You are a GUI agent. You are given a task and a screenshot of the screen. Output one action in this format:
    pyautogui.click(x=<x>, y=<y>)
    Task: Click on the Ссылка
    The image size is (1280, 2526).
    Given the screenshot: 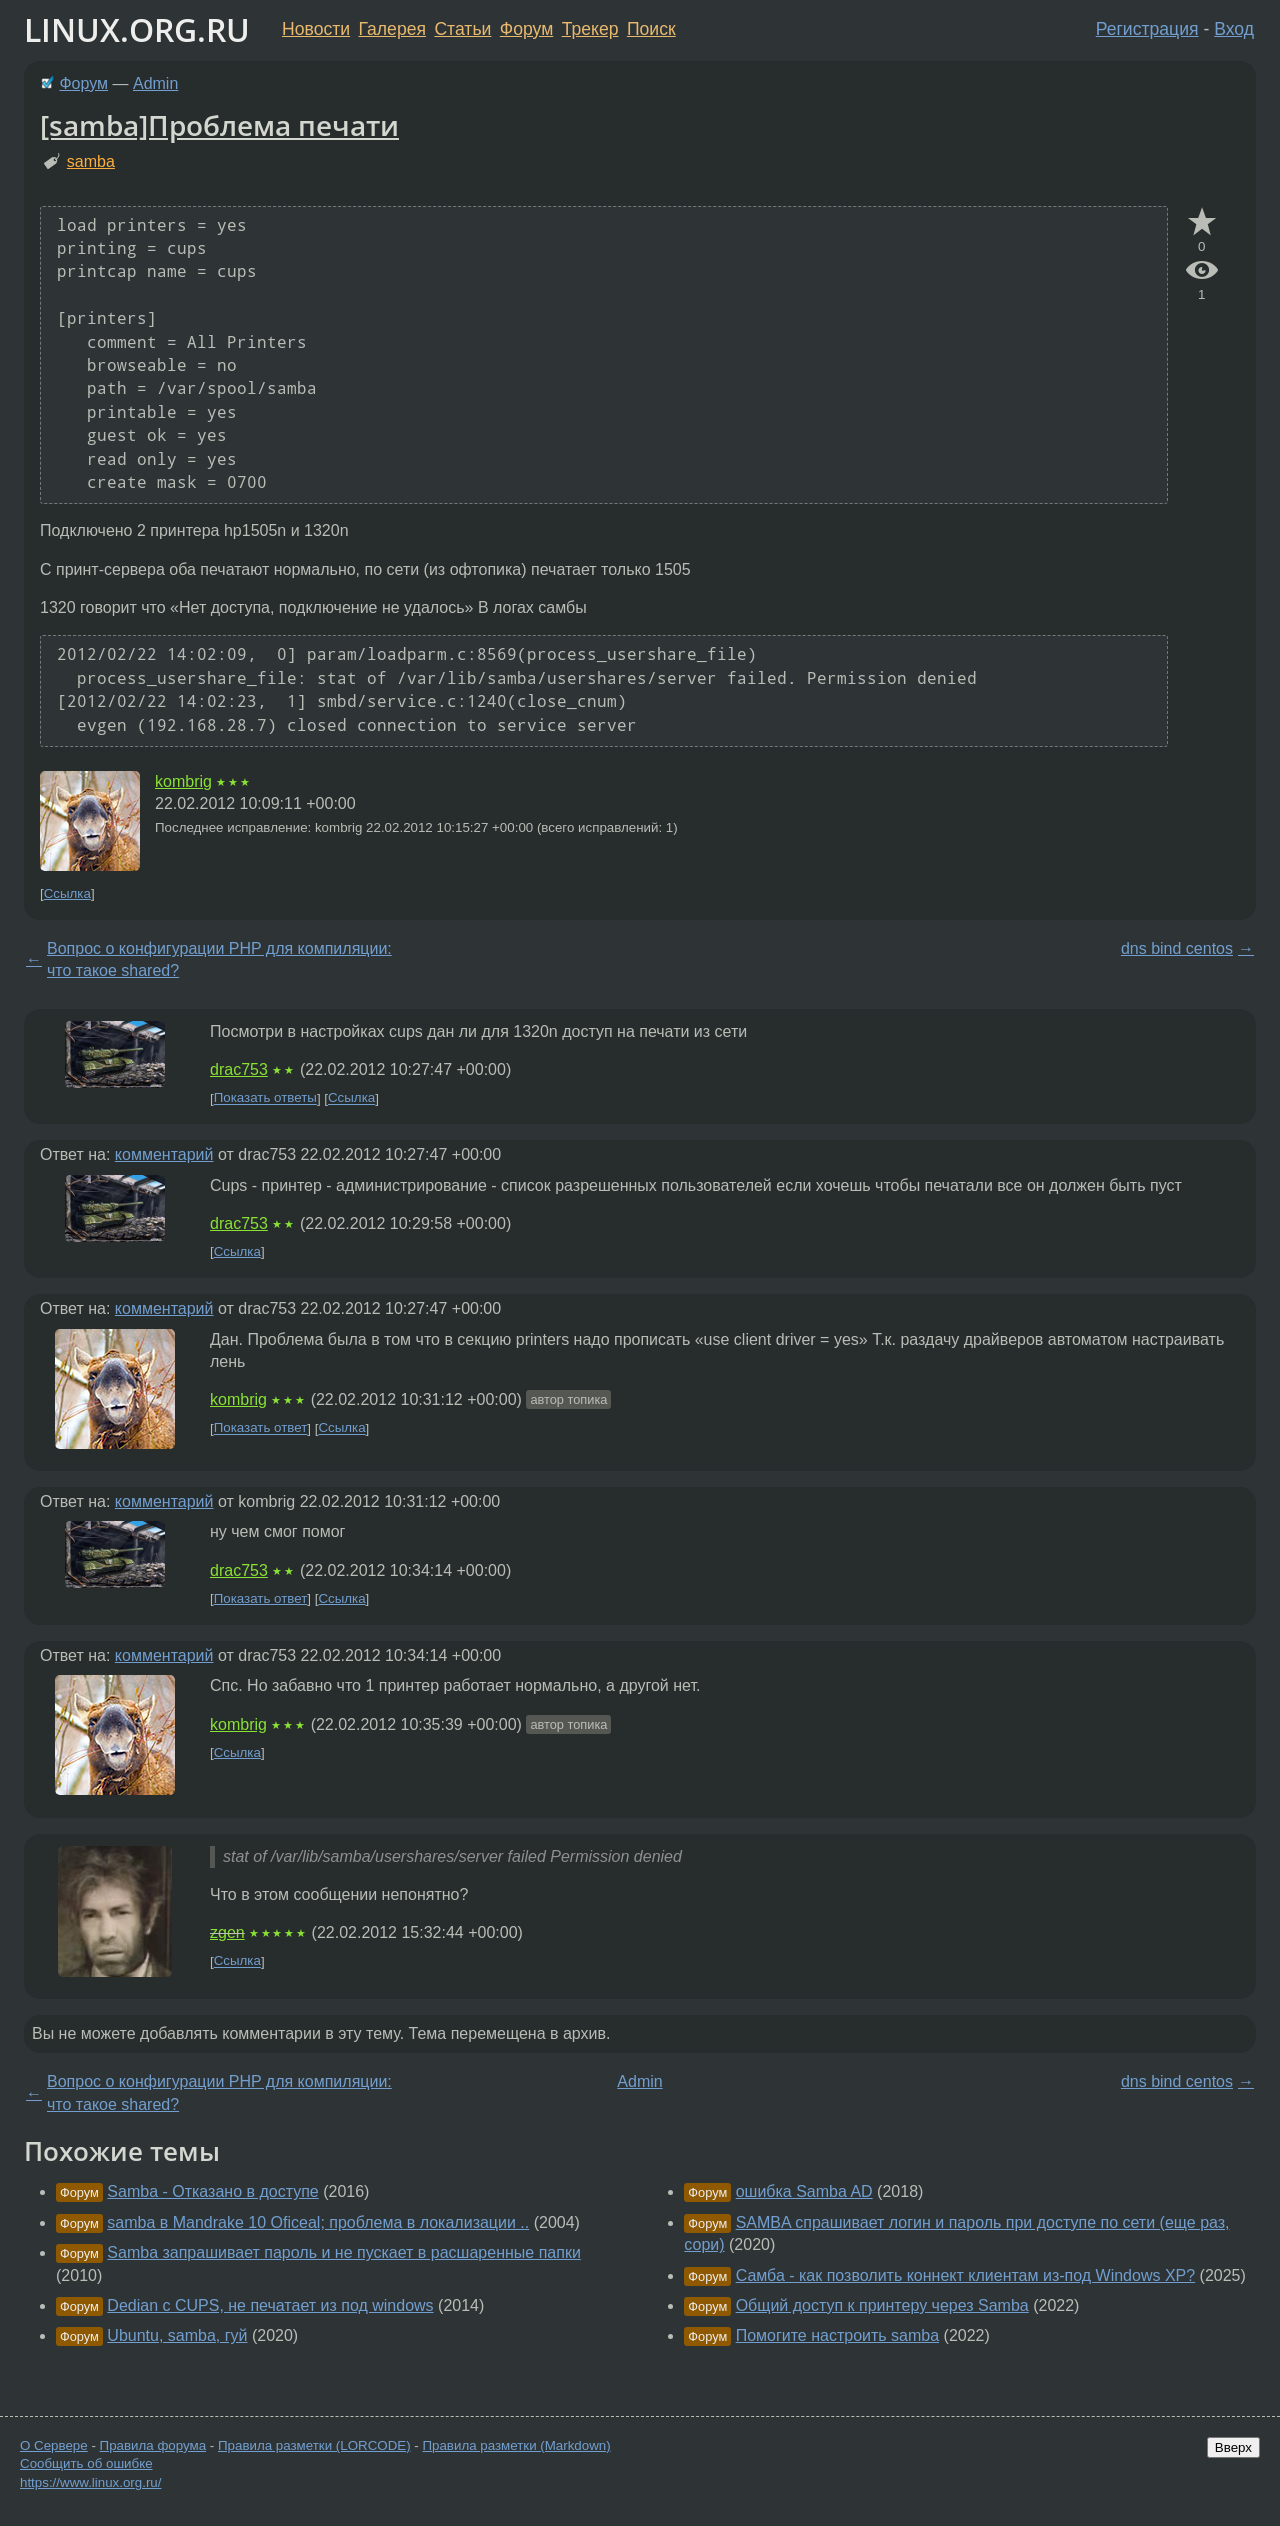 What is the action you would take?
    pyautogui.click(x=67, y=893)
    